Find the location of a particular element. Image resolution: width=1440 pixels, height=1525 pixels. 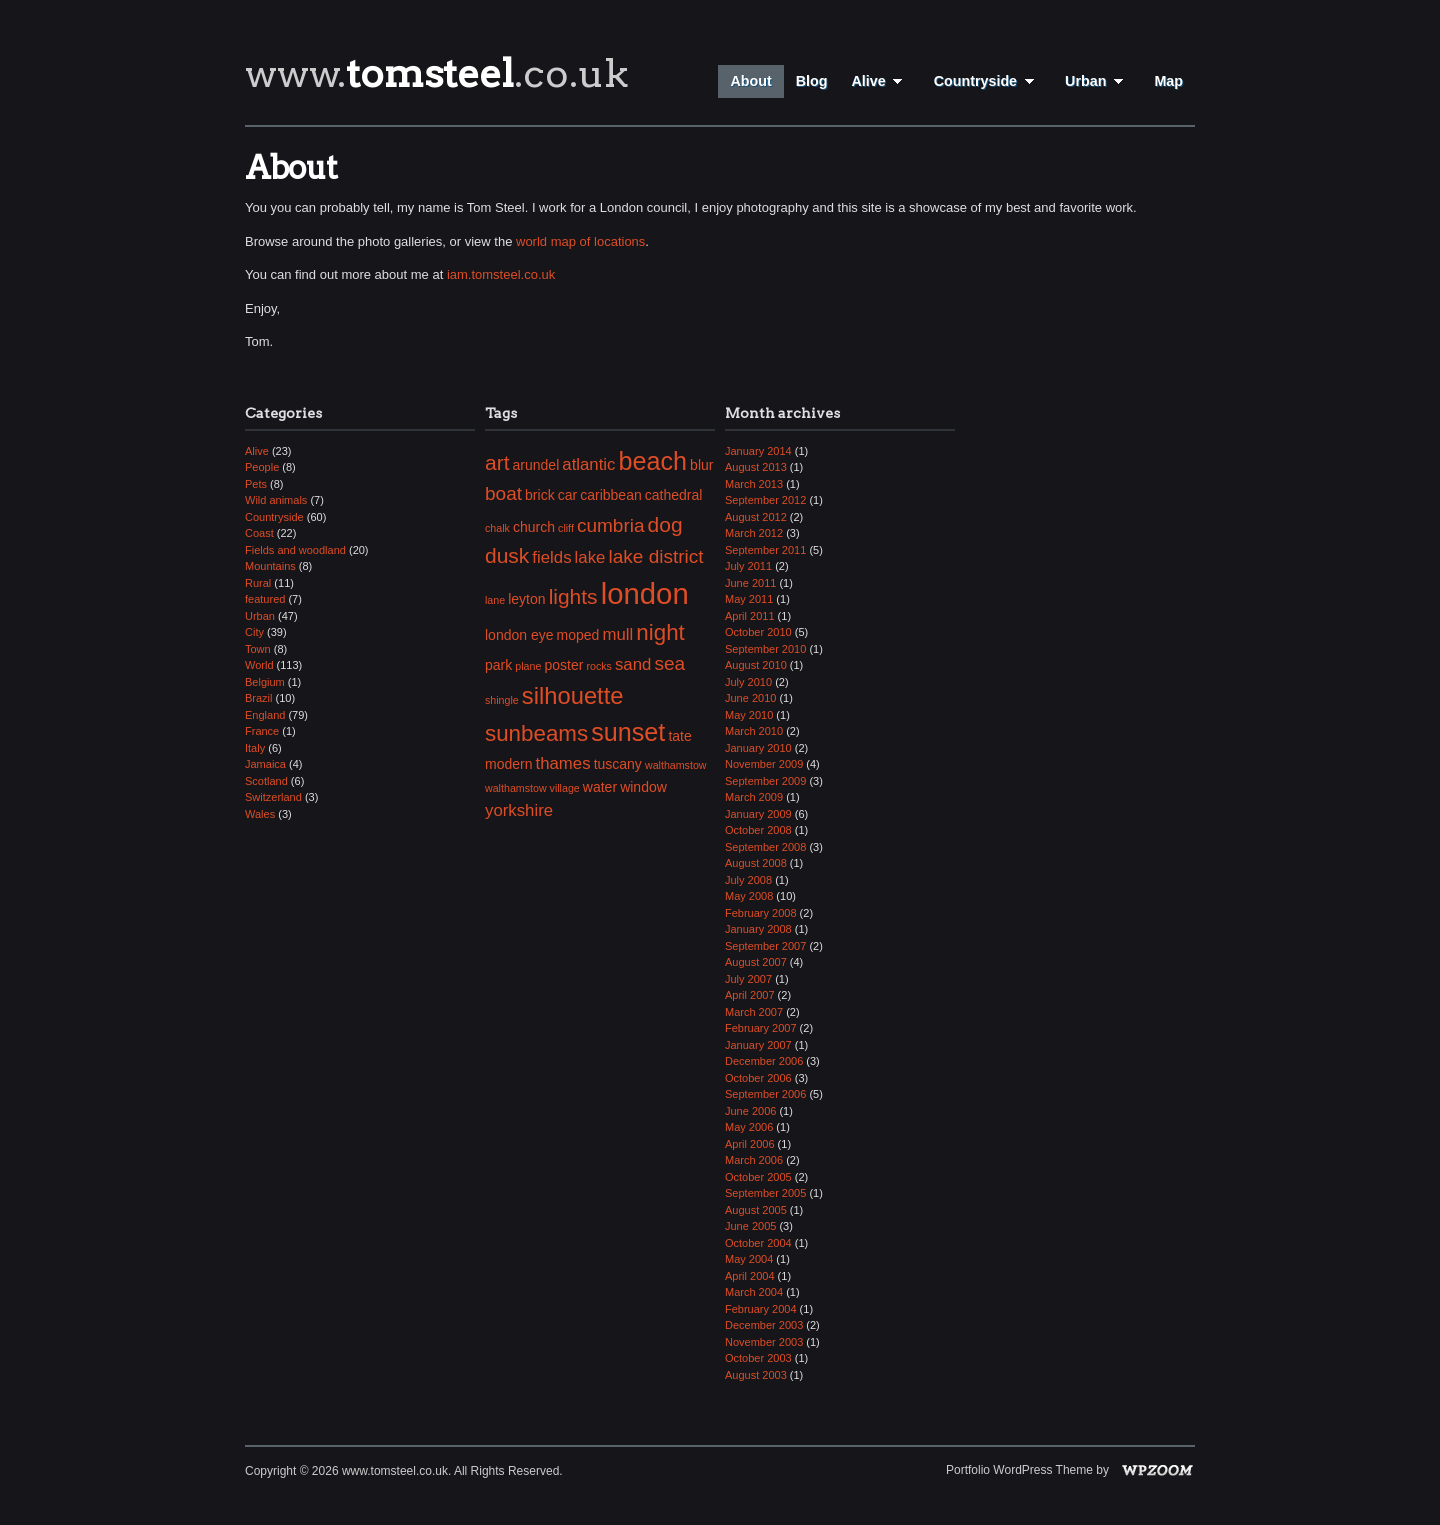

silhouette [silhouette (8 items)] is located at coordinates (573, 695).